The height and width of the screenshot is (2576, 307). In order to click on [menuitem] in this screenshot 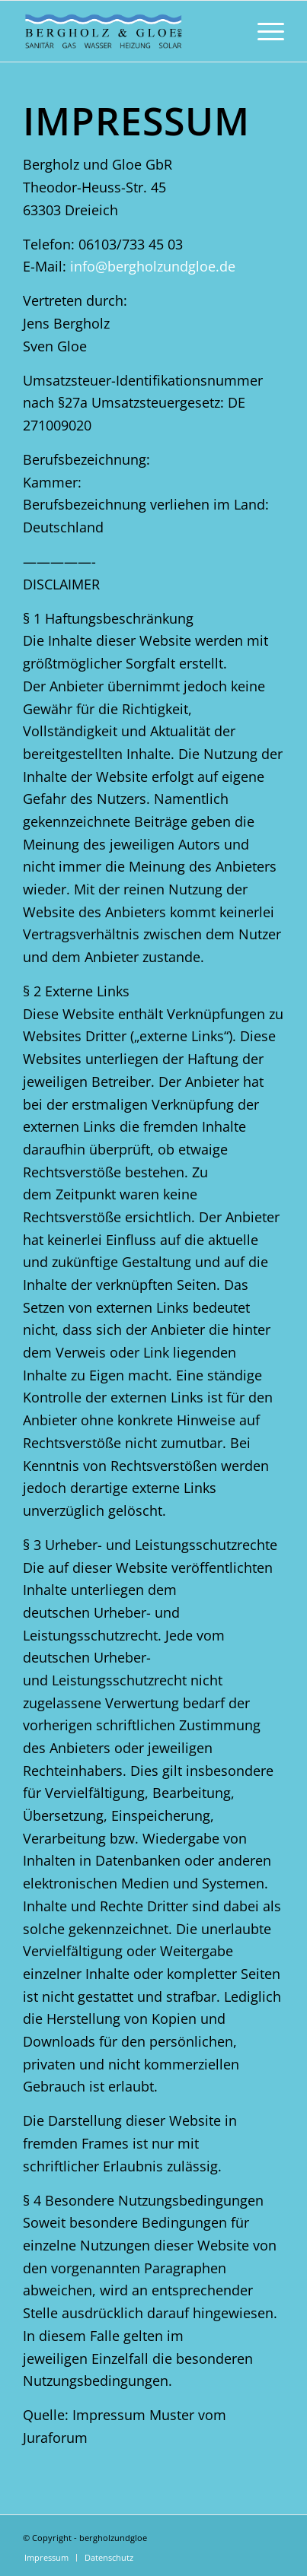, I will do `click(263, 31)`.